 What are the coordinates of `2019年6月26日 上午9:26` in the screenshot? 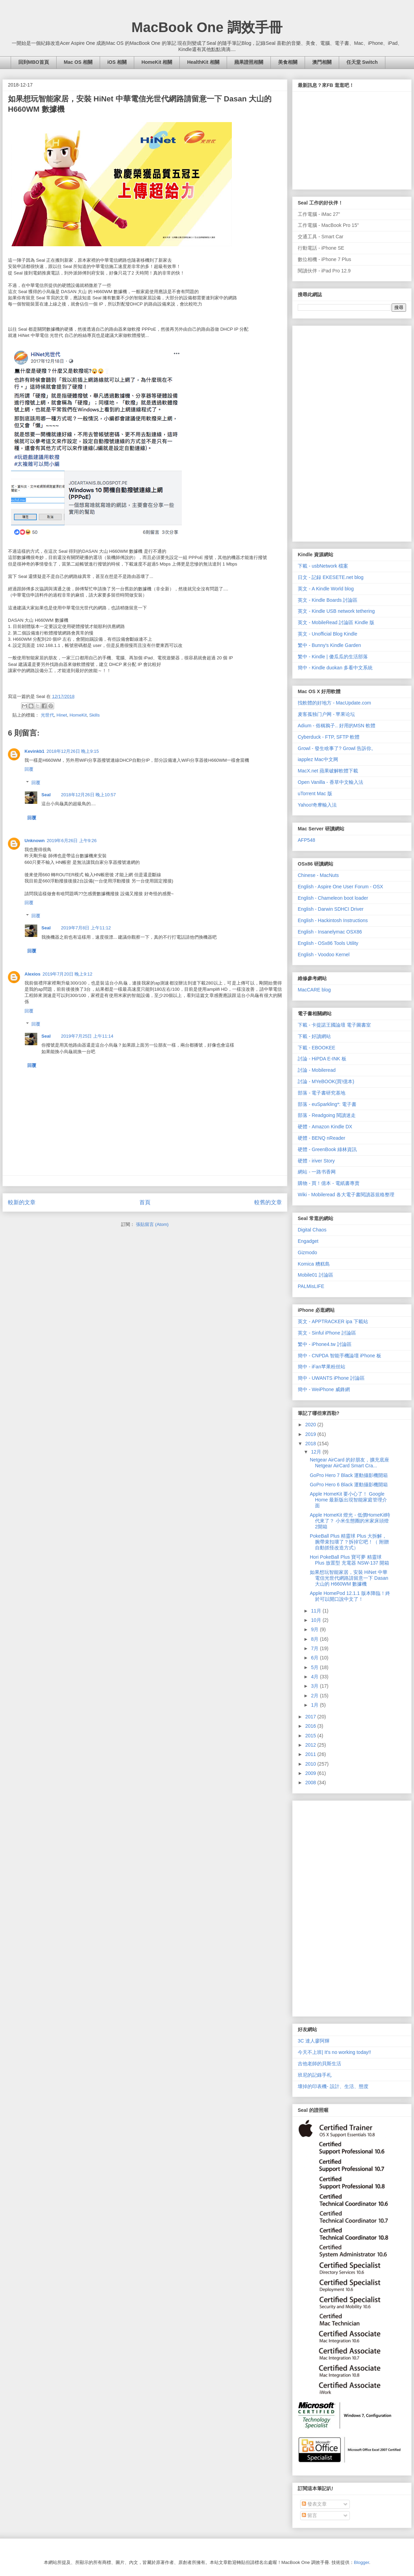 It's located at (72, 840).